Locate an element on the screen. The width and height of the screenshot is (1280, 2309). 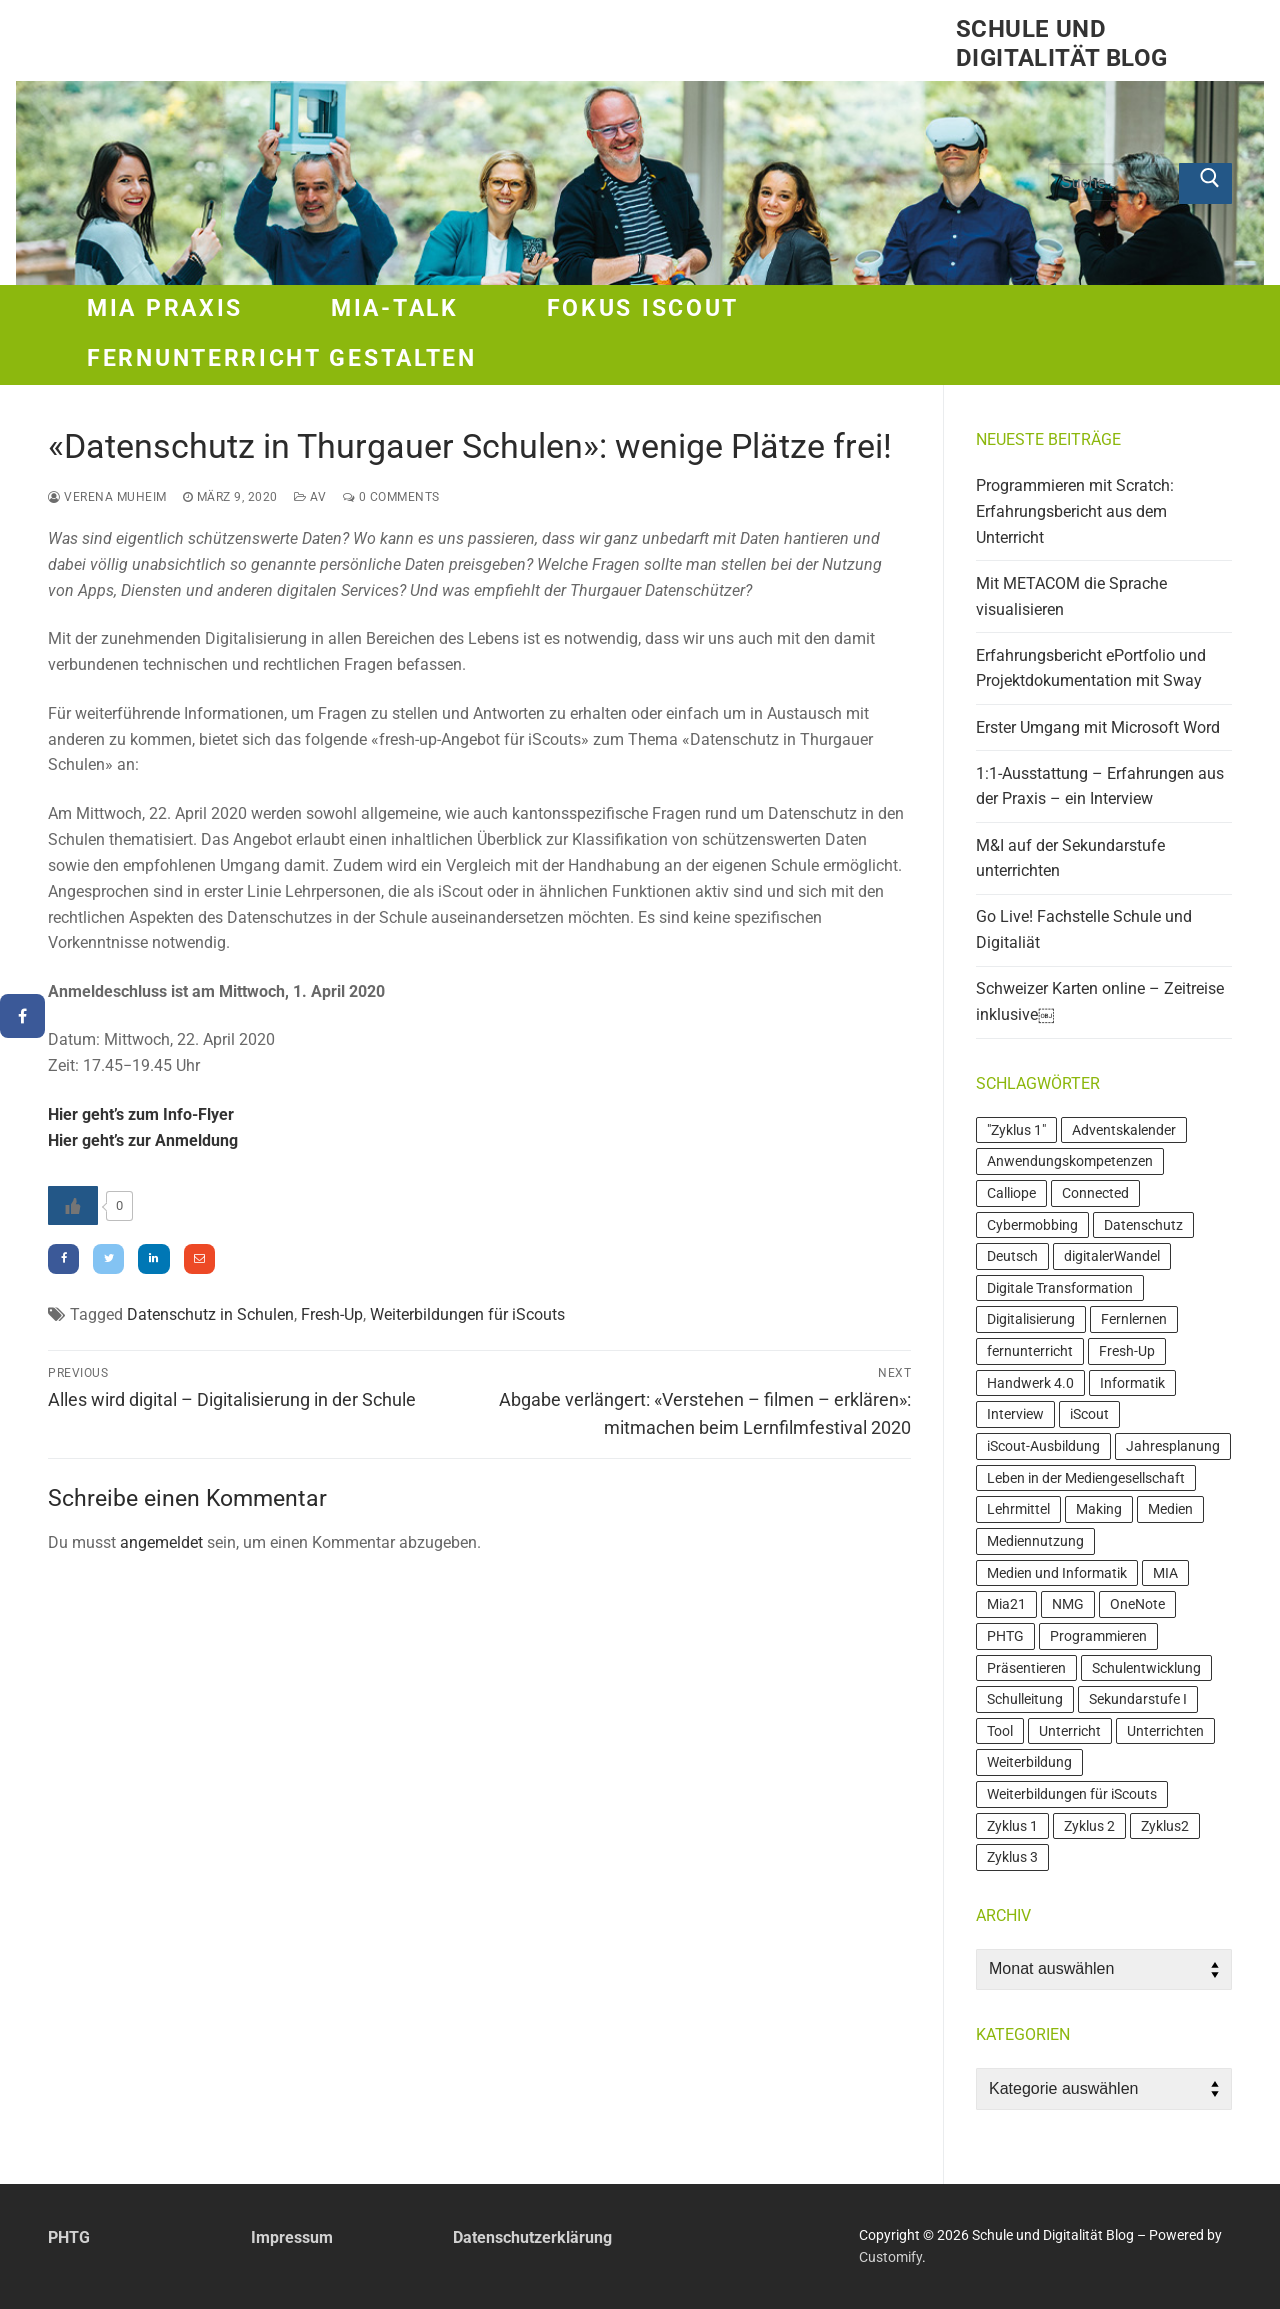
Unterrichten [Unterrichten (4 Einträge)] is located at coordinates (1165, 1731).